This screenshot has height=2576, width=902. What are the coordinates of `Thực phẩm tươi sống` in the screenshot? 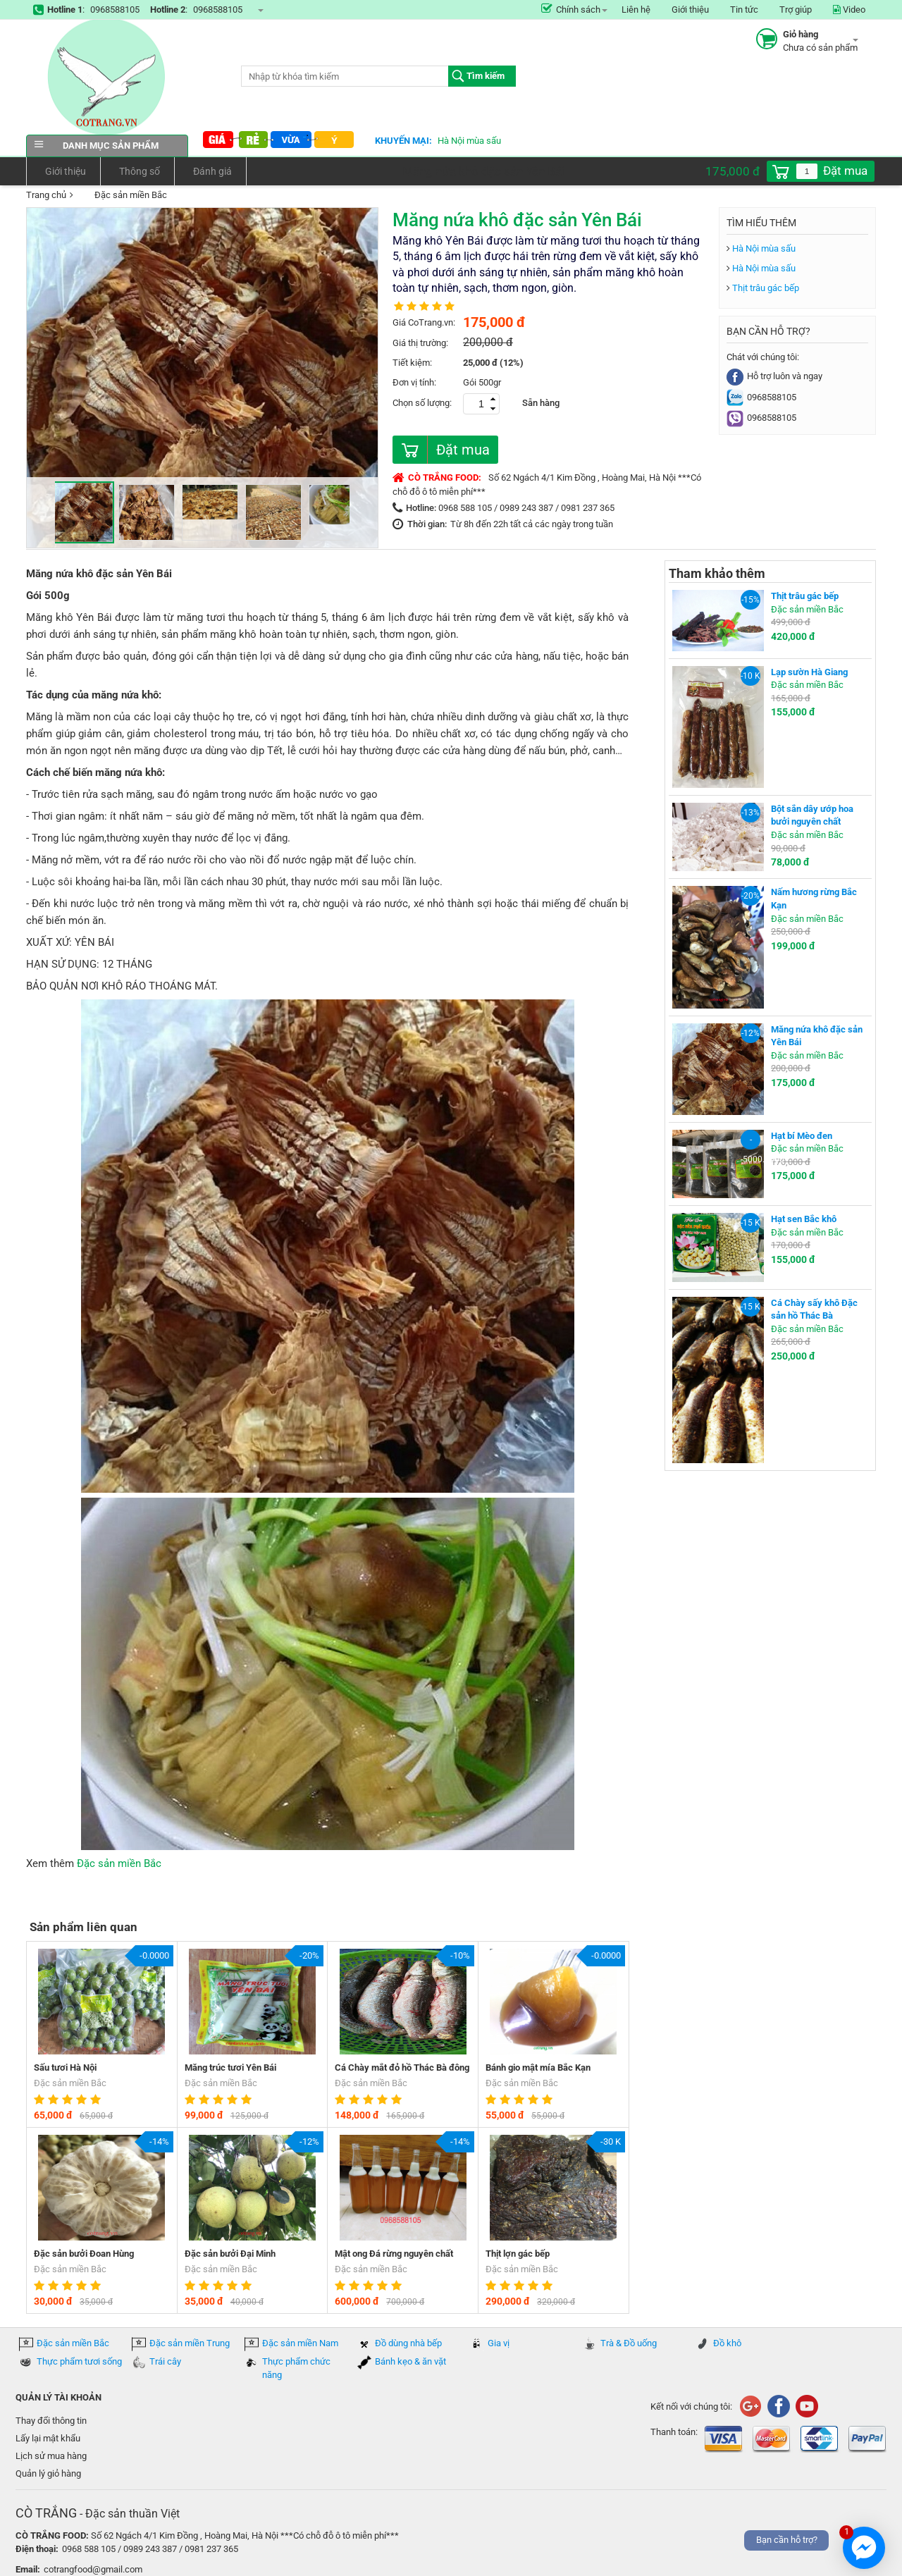 It's located at (79, 2361).